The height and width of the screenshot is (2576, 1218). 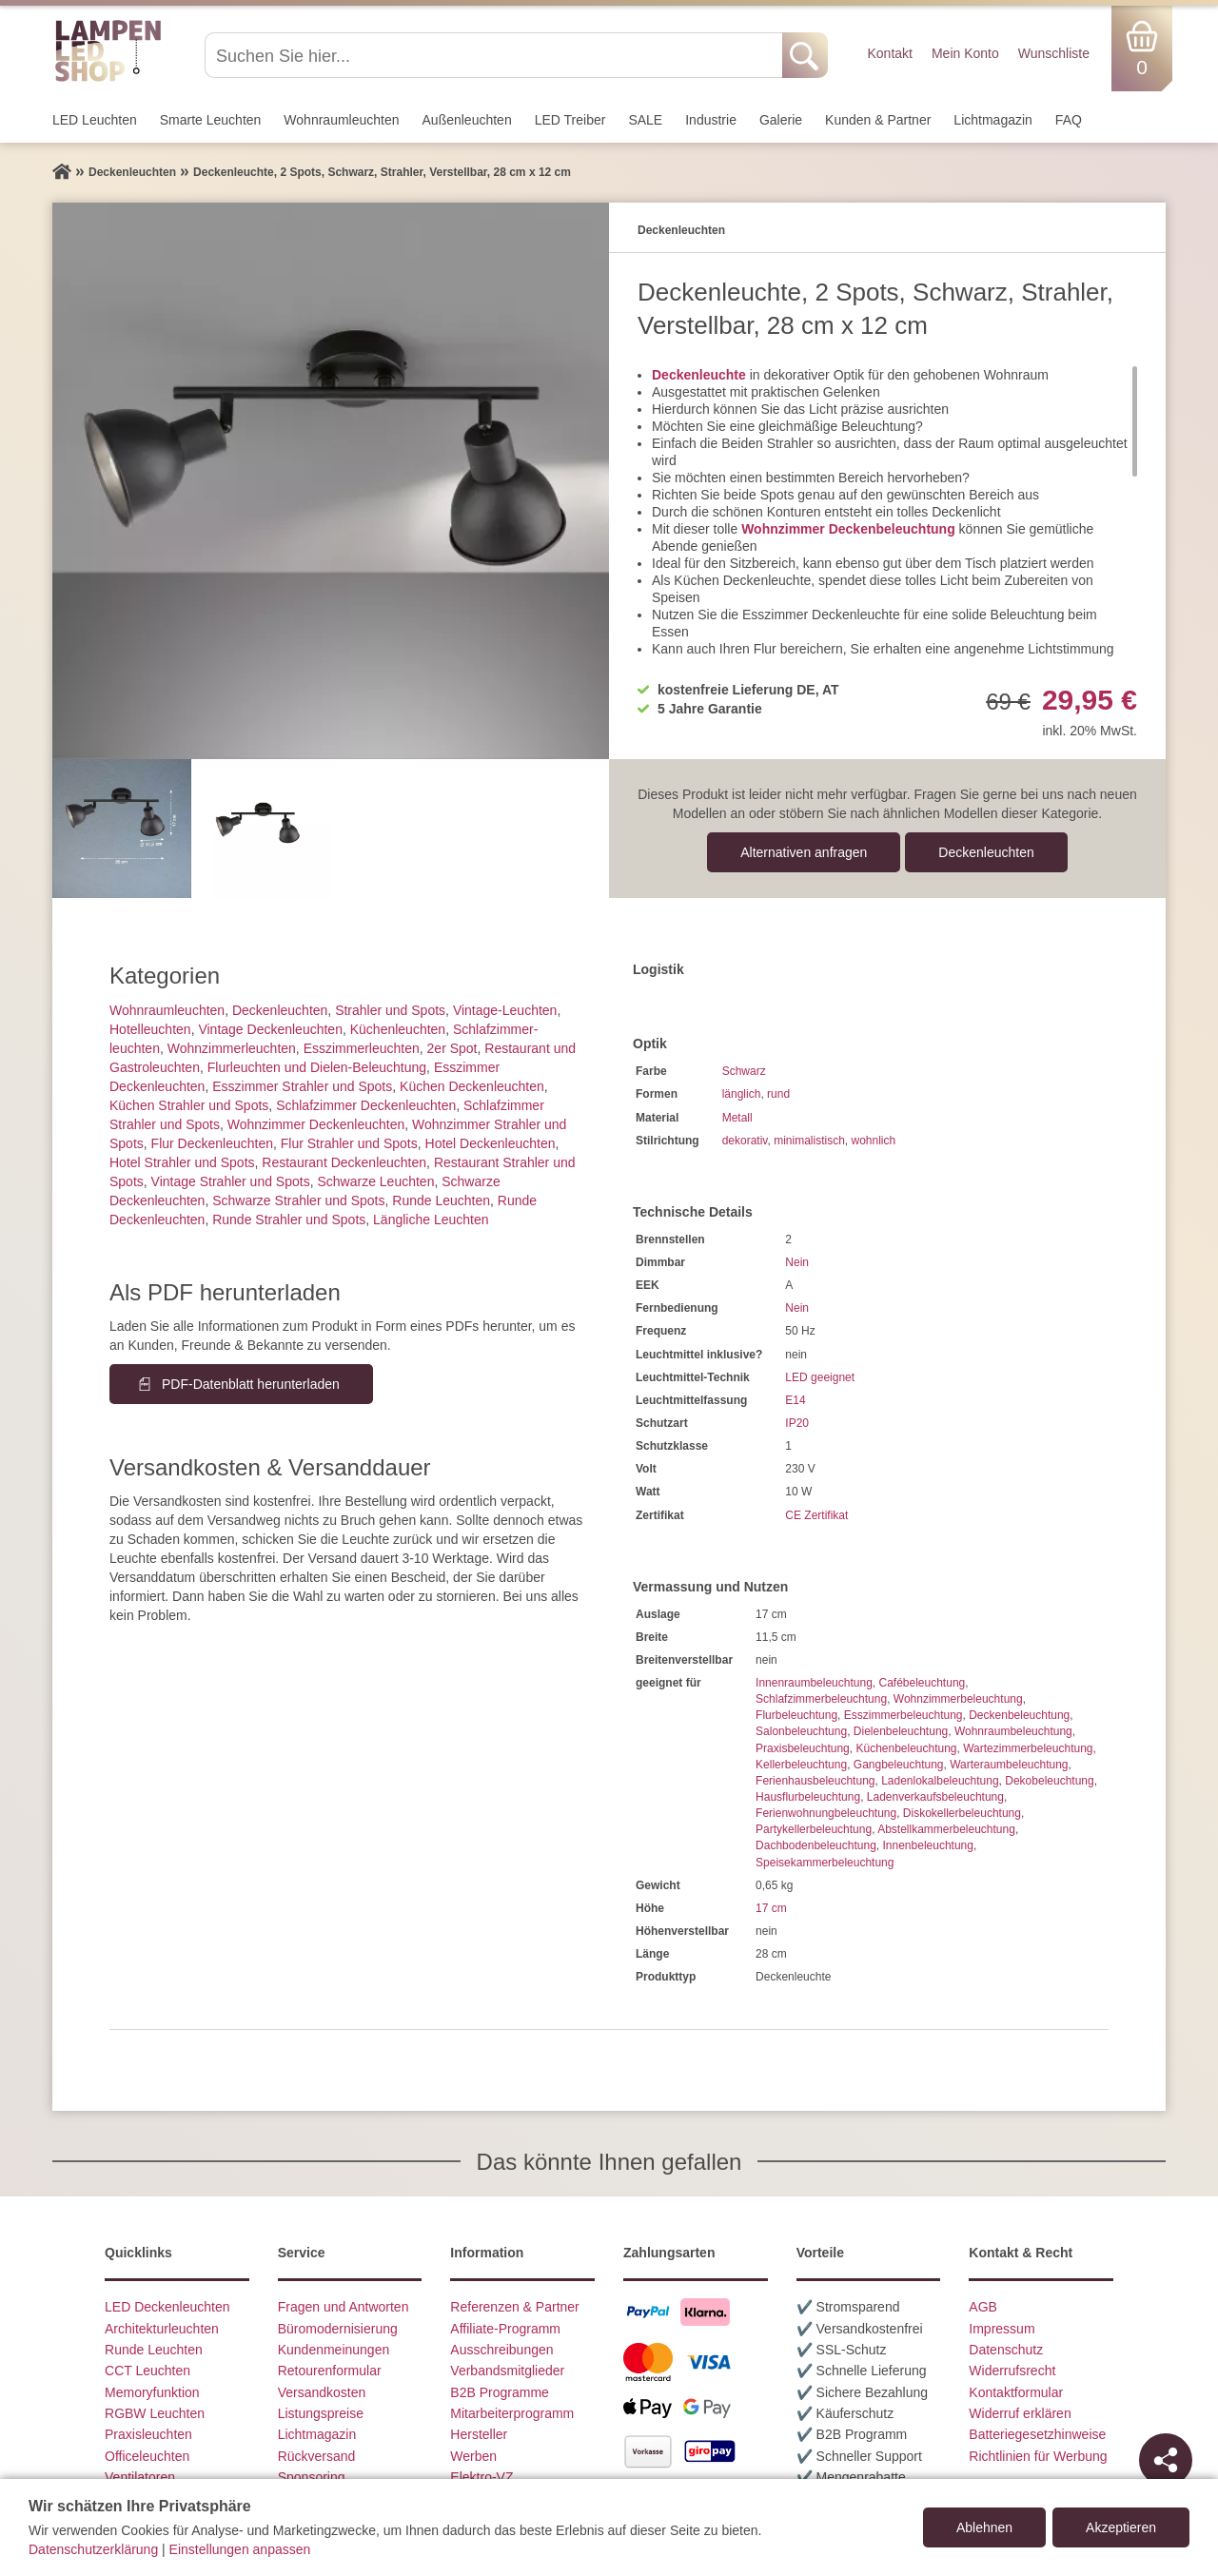 I want to click on Rückversand, so click(x=317, y=2456).